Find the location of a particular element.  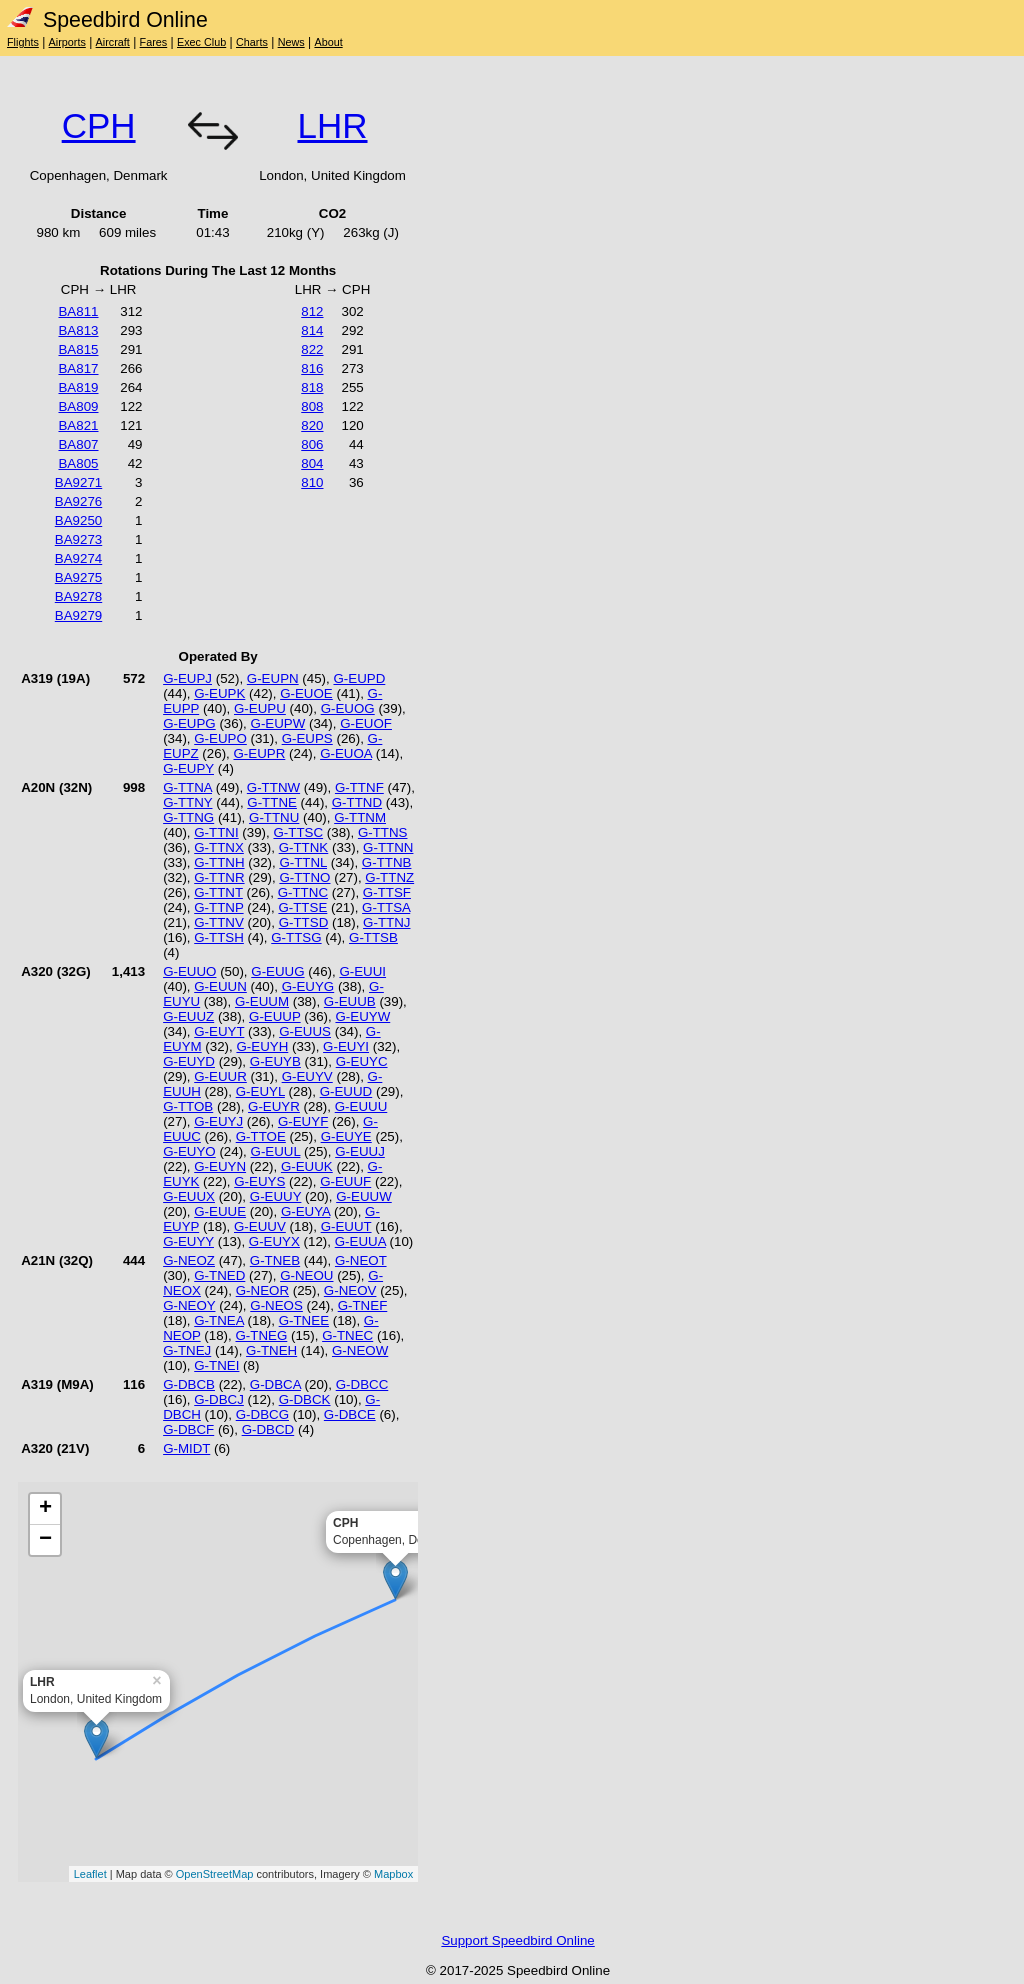

G-DBCC is located at coordinates (362, 1384).